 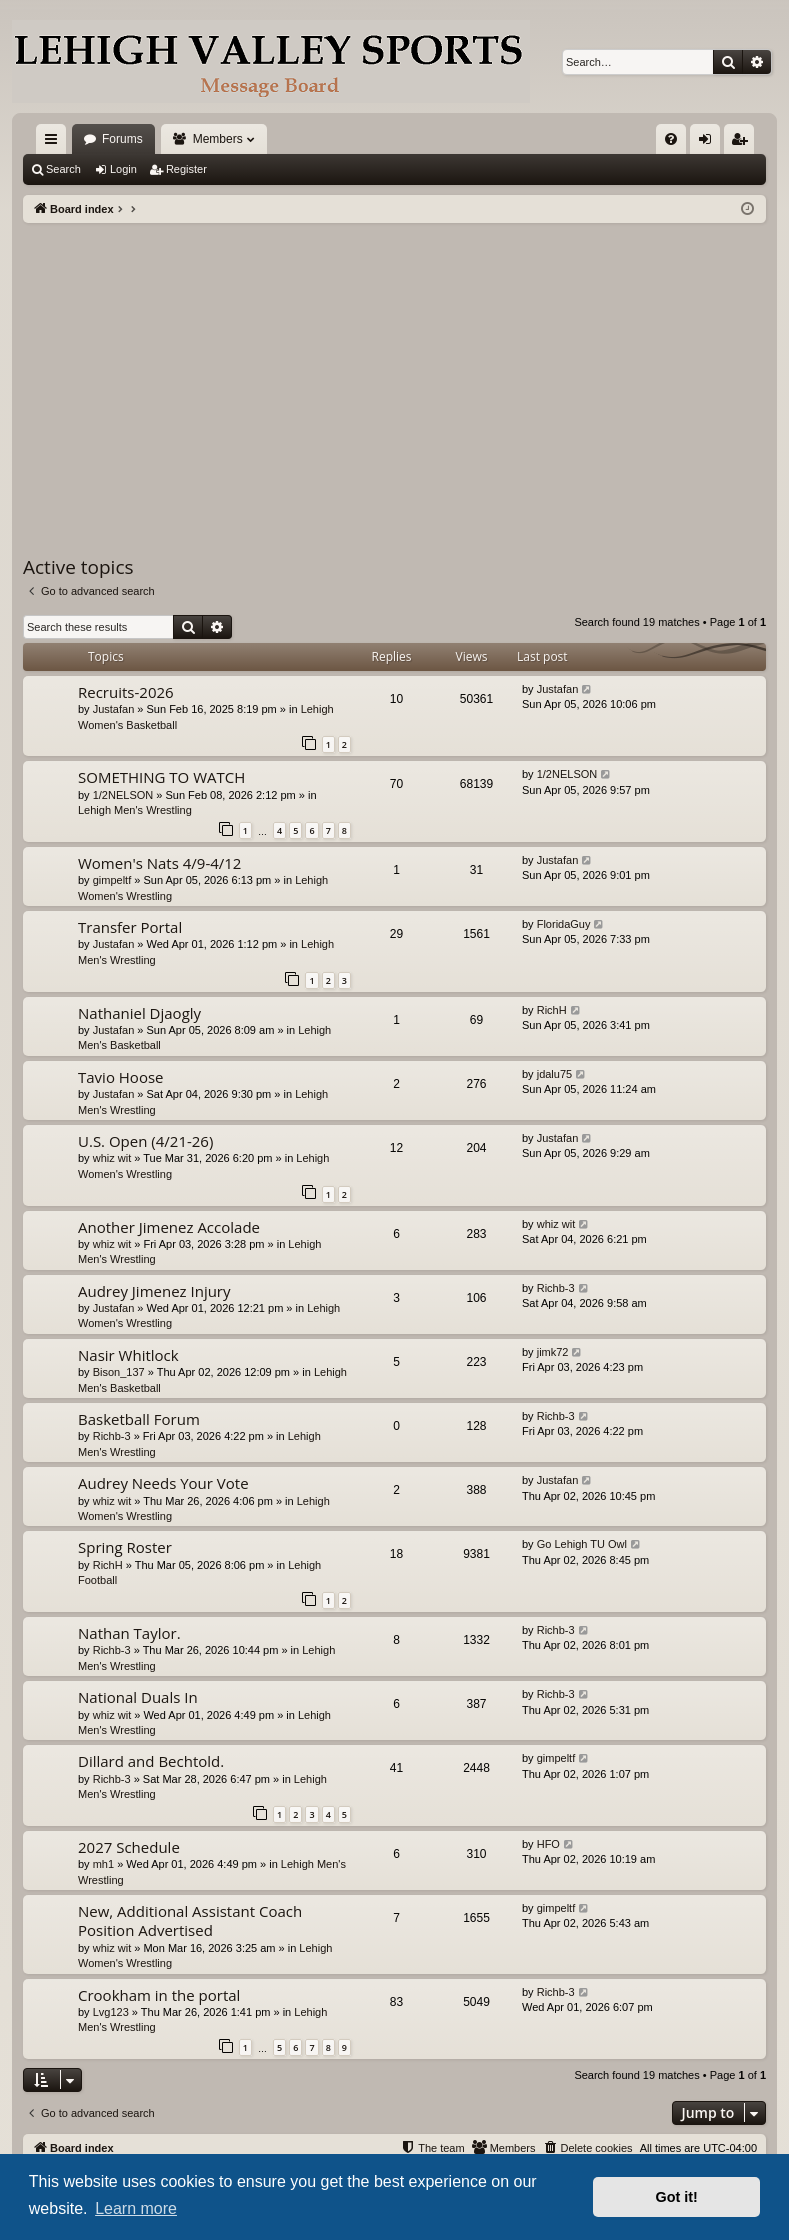 I want to click on Go Lehigh TU Owl, so click(x=582, y=1544).